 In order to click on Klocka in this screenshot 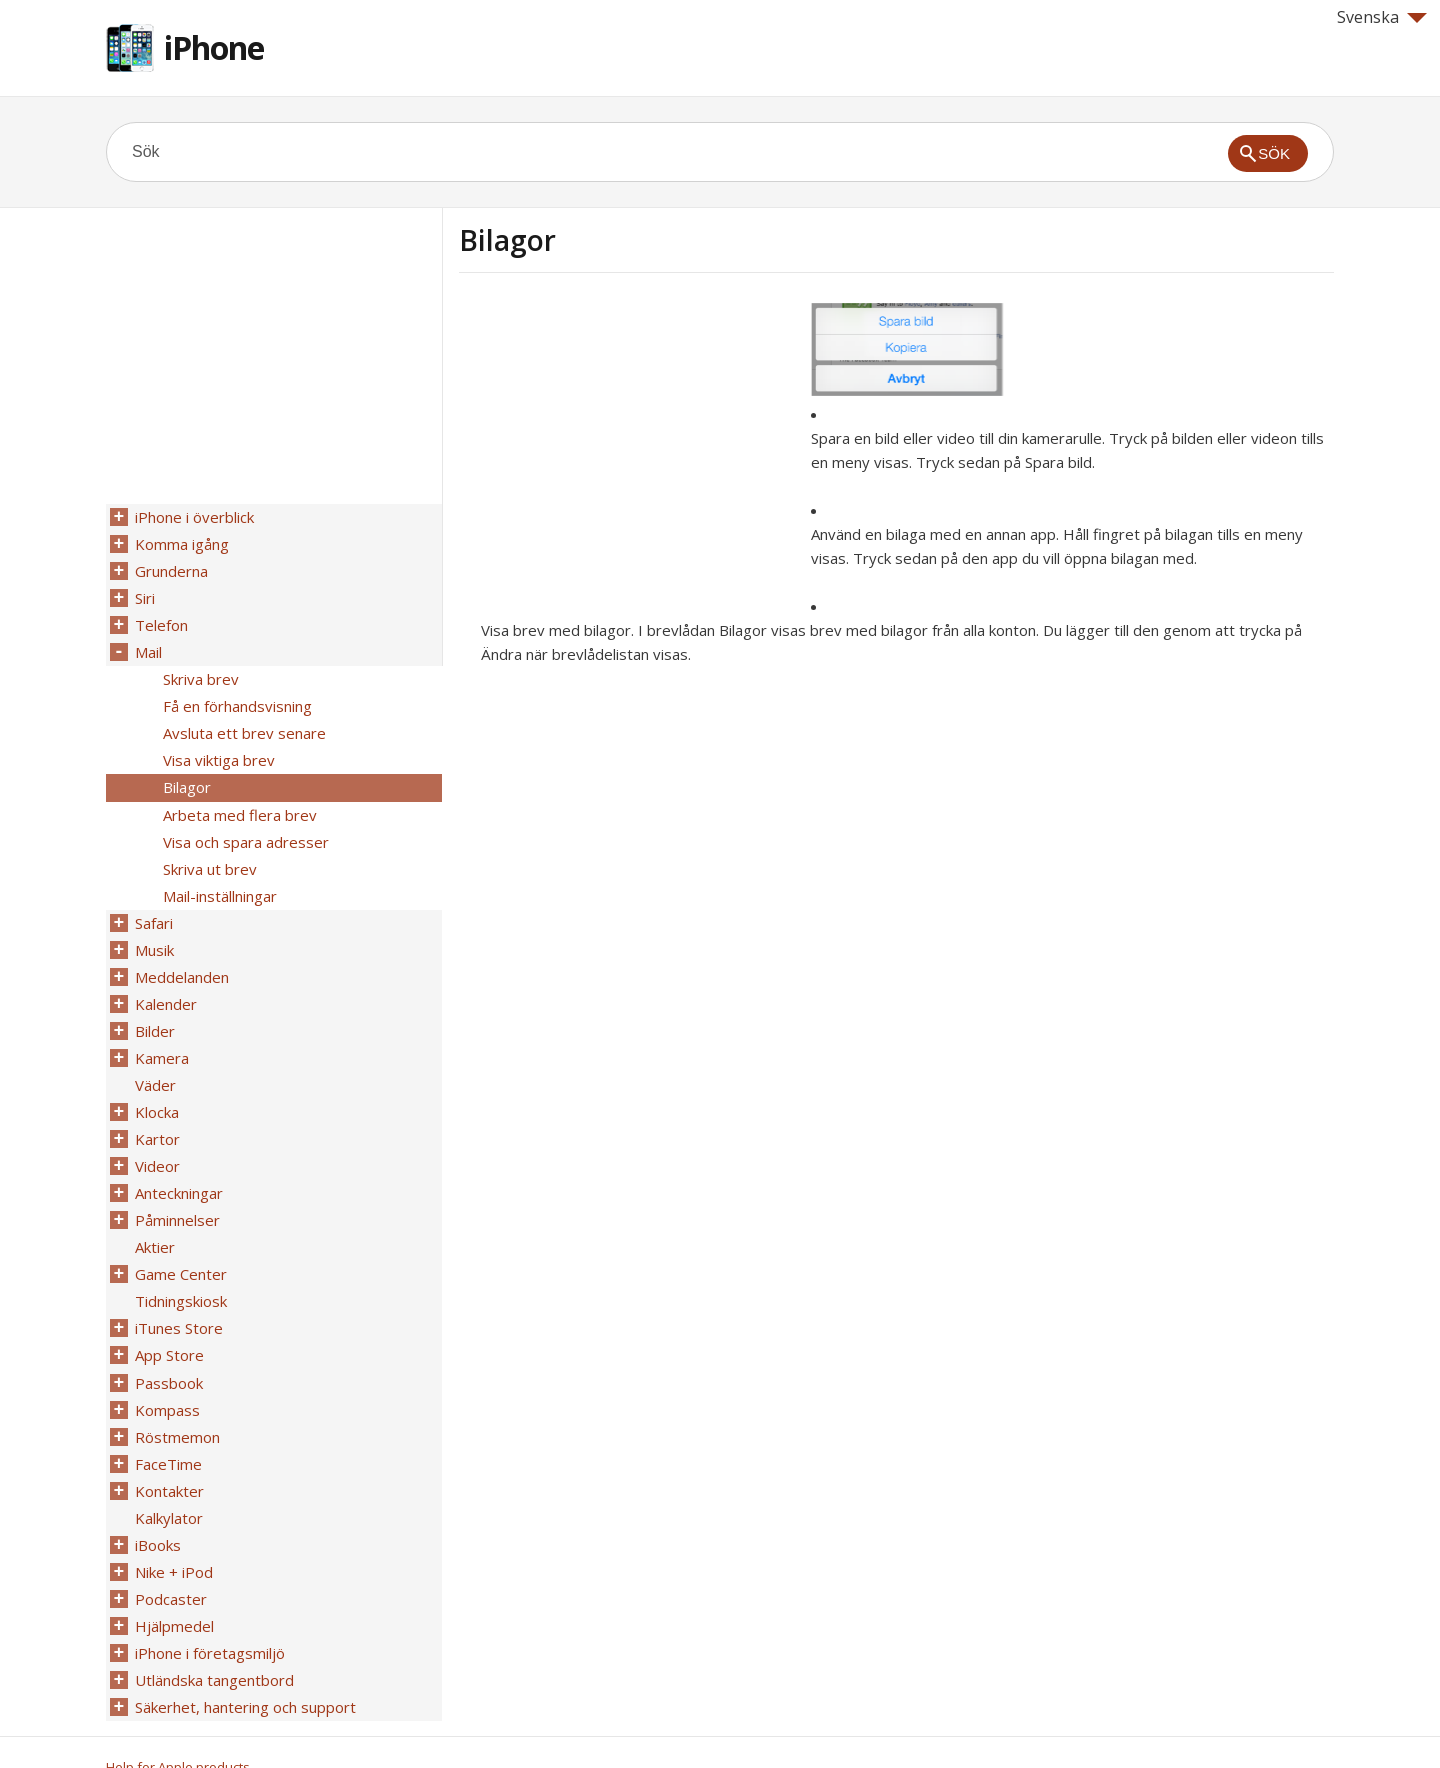, I will do `click(156, 1089)`.